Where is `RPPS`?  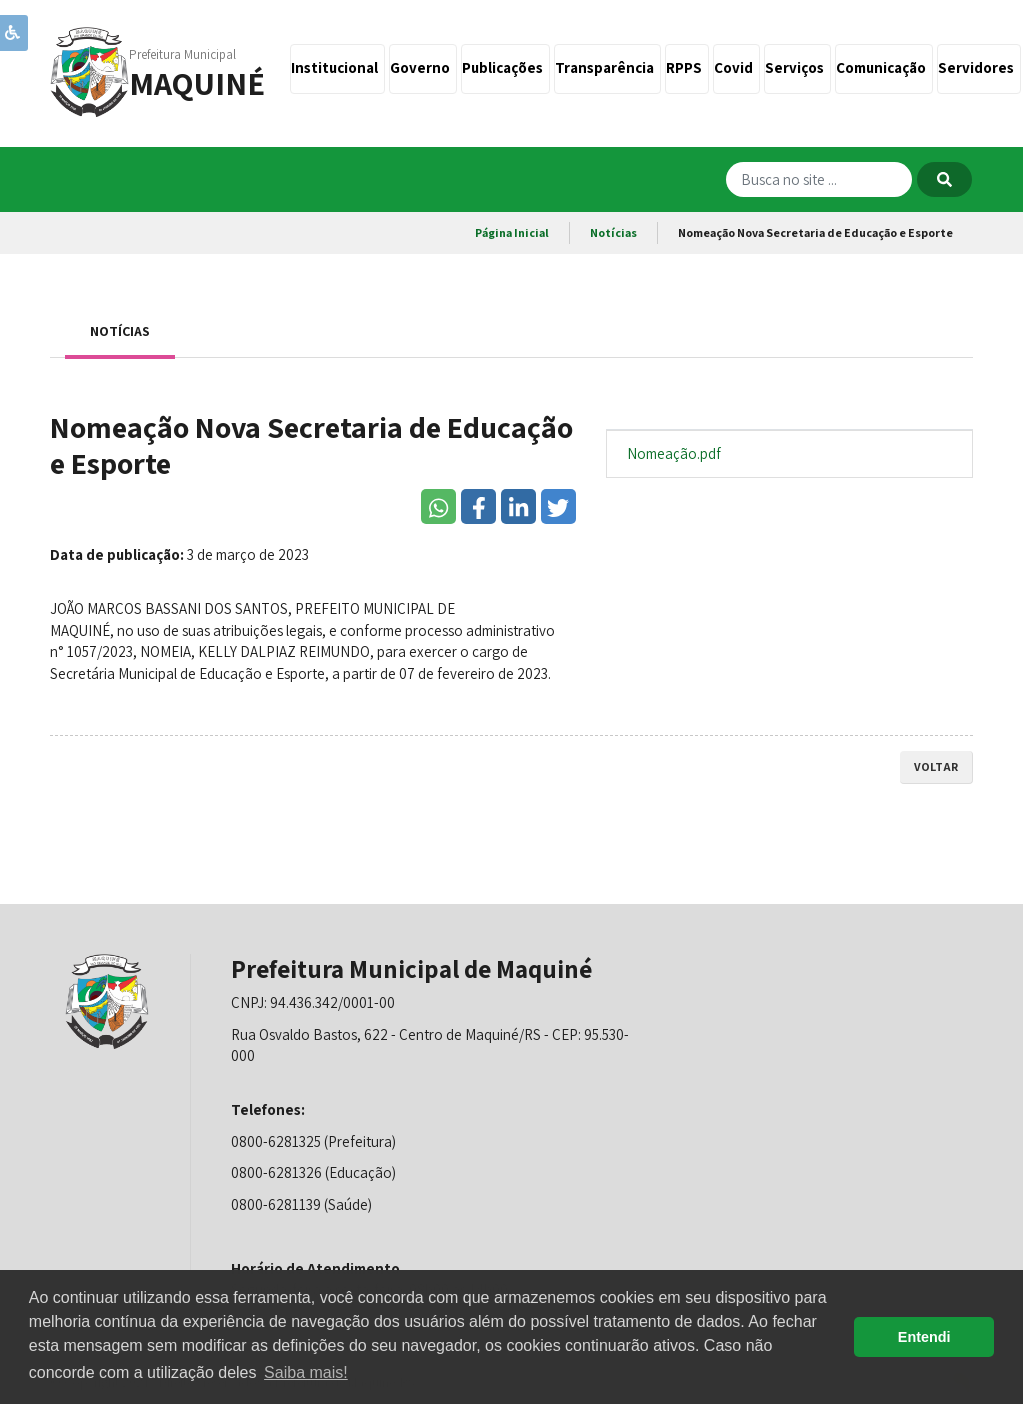
RPPS is located at coordinates (687, 67).